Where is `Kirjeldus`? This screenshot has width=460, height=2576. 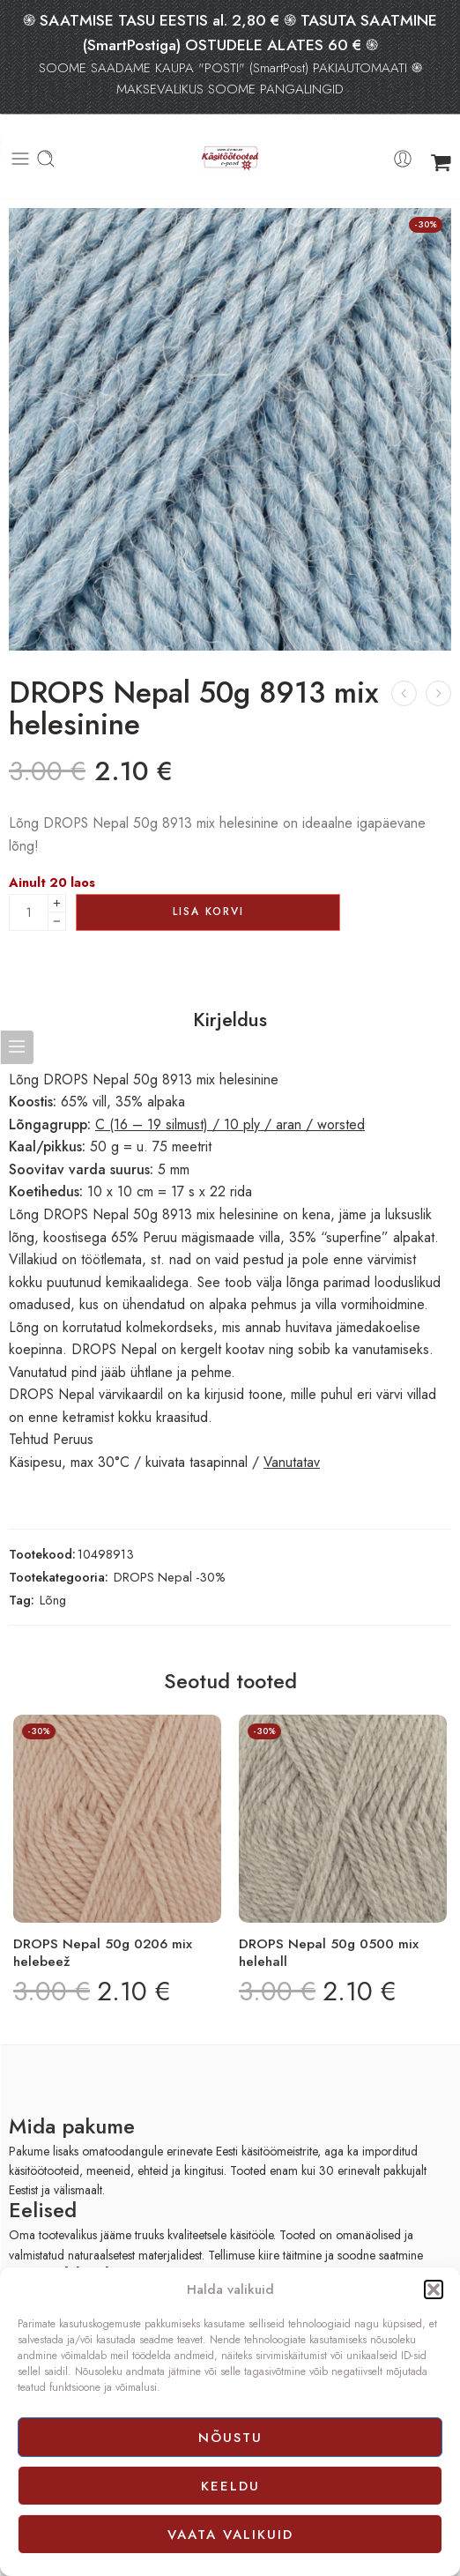
Kirjeldus is located at coordinates (230, 1020).